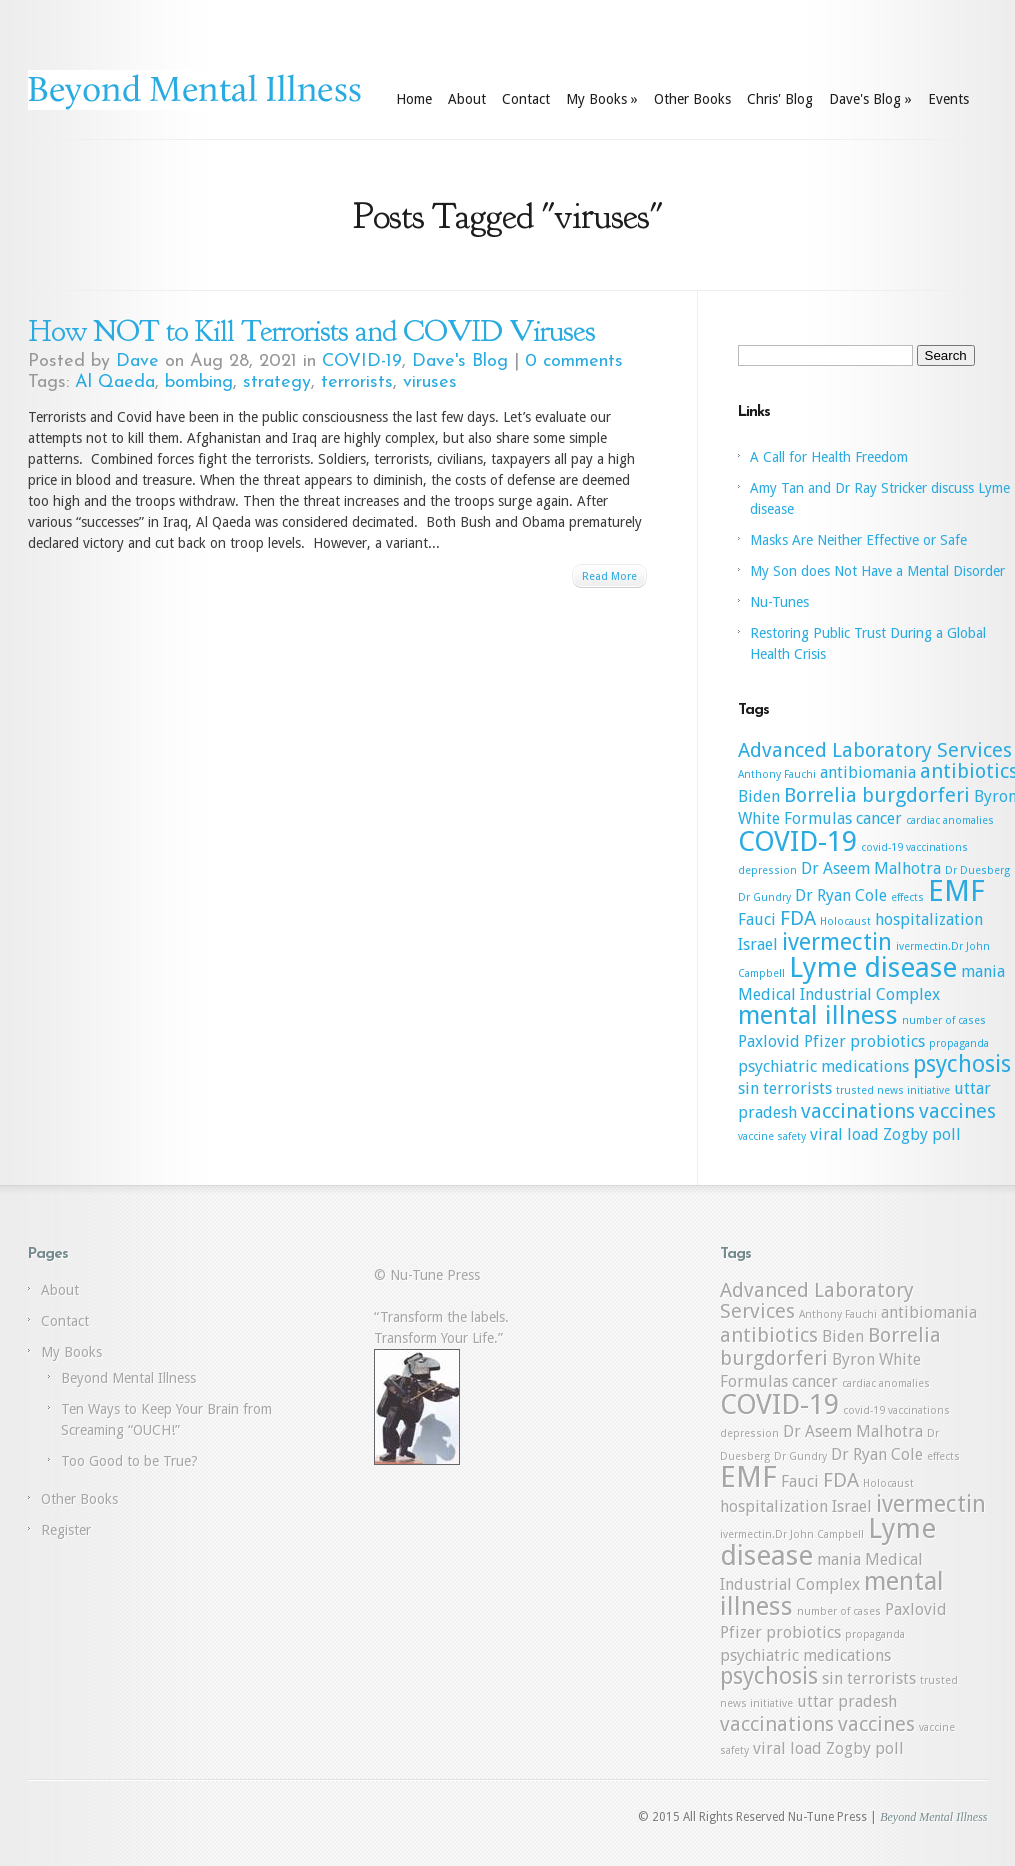 Image resolution: width=1015 pixels, height=1866 pixels. Describe the element at coordinates (767, 870) in the screenshot. I see `depression [depression (1 item)]` at that location.